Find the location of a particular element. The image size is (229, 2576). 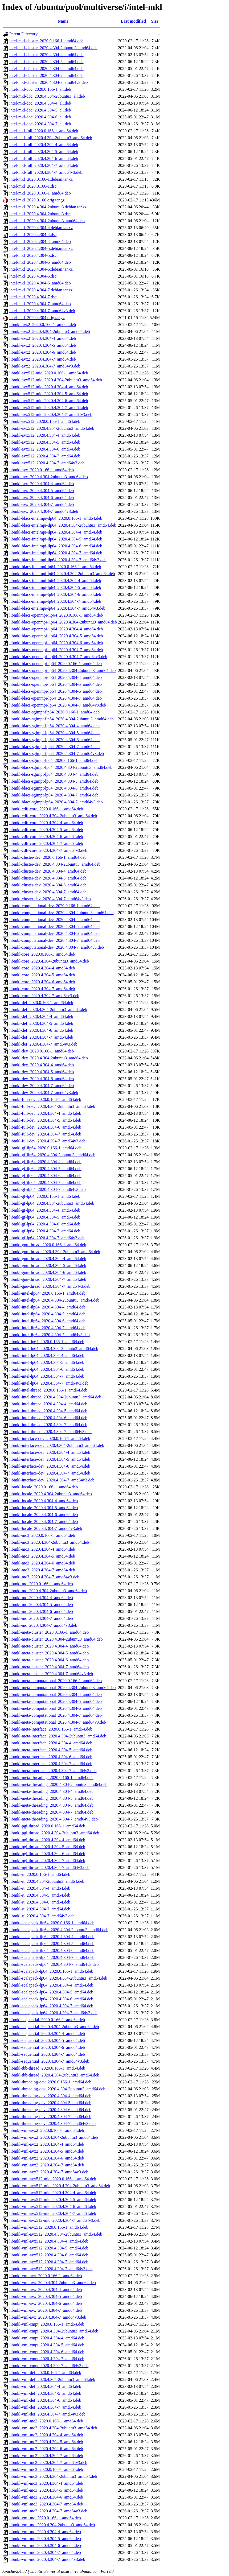

libmkl-vml-avx512-mic_2020.4.304-7_amd64v3.deb is located at coordinates (54, 2220).